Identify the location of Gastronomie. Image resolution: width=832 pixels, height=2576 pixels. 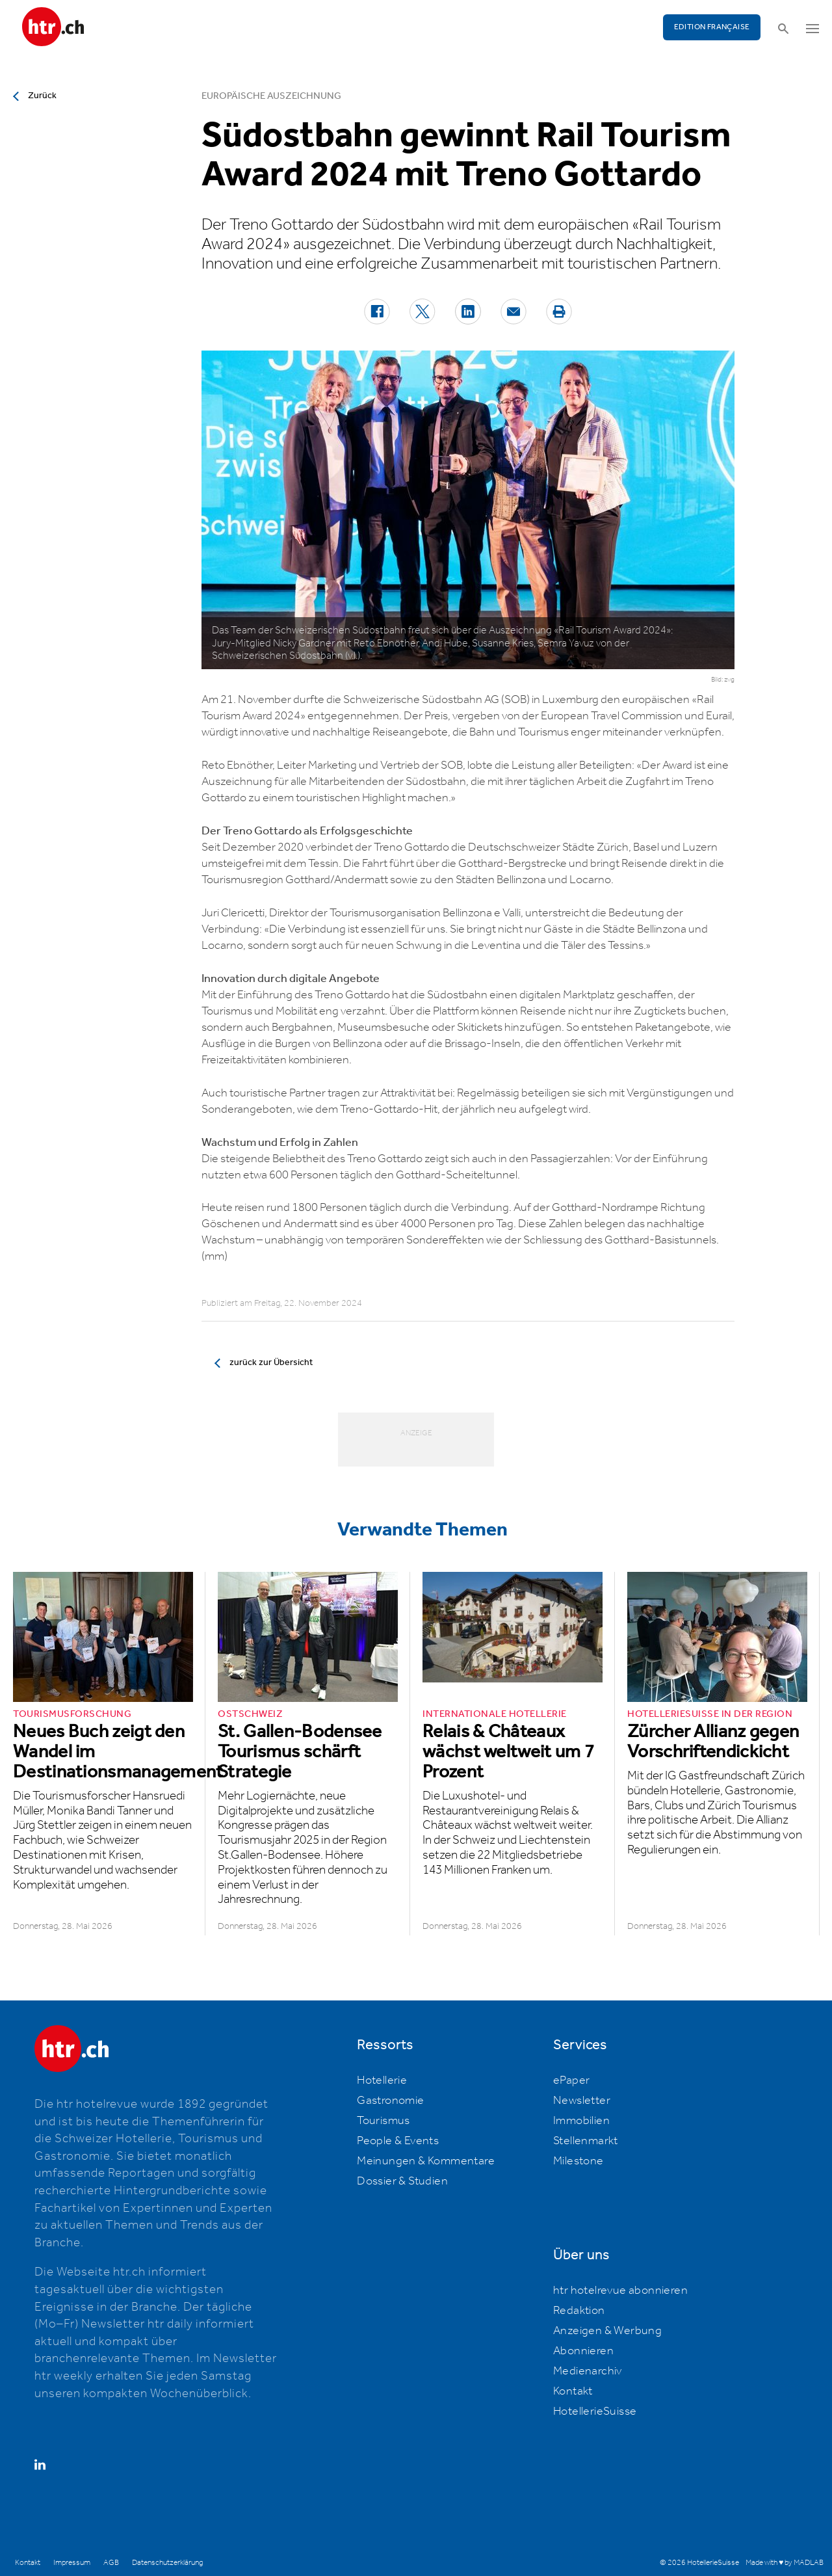
(390, 2100).